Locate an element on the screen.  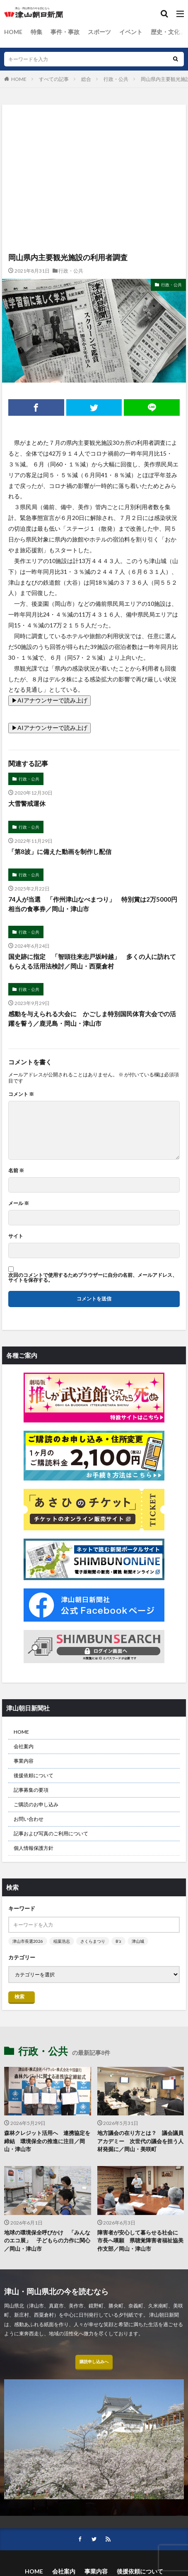
森林クレジット活用へ 連携協定を締結 環境保全の推進に注目／岡山・津山市 is located at coordinates (47, 2141).